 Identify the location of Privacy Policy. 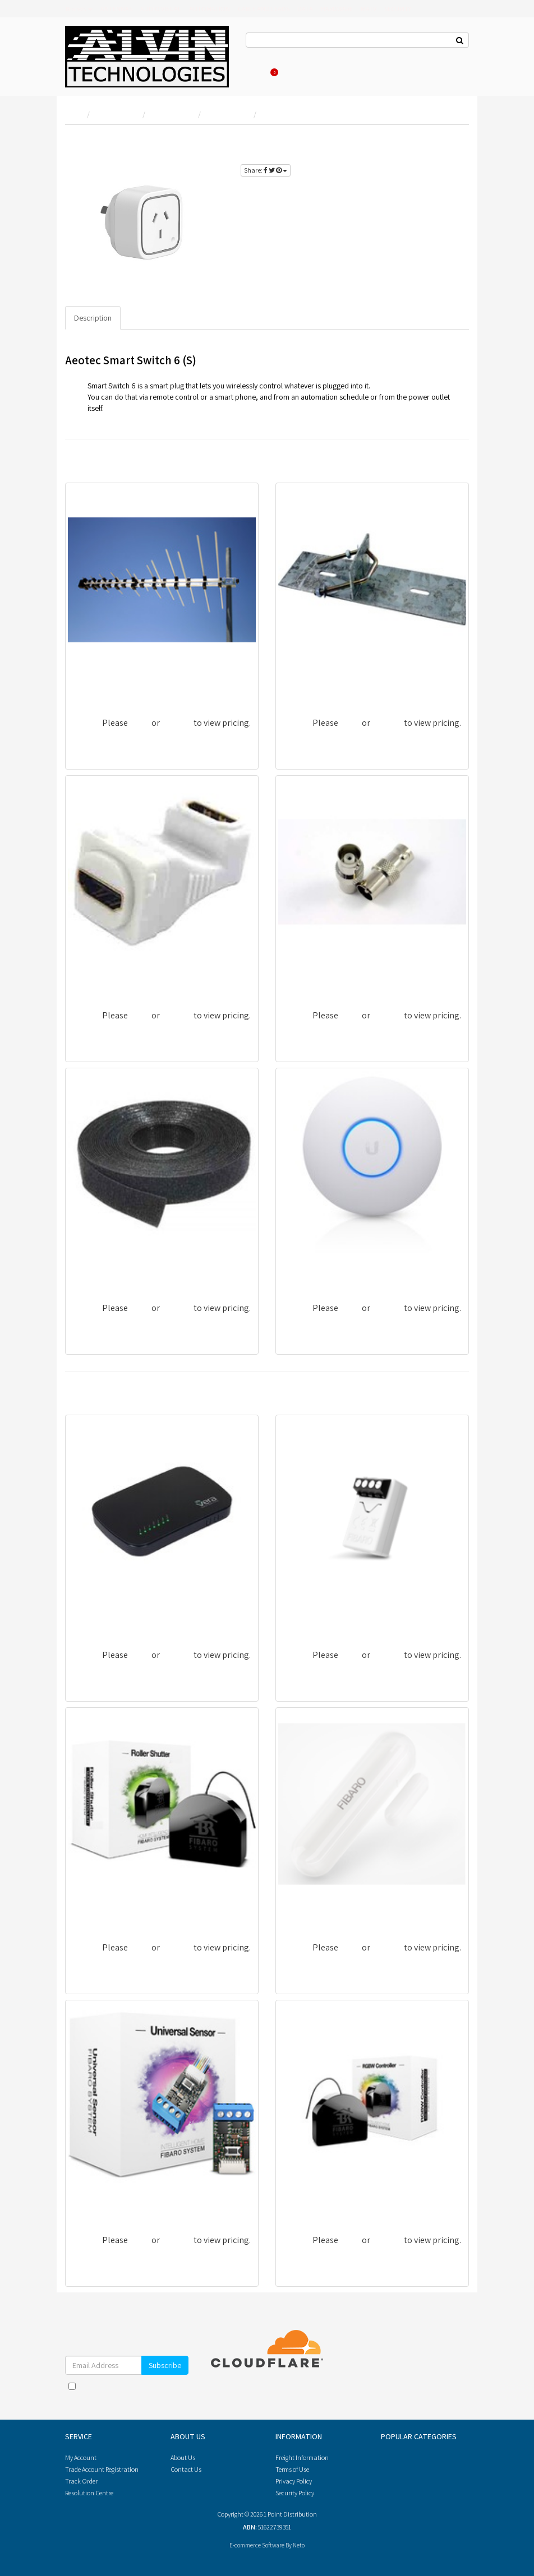
(157, 2397).